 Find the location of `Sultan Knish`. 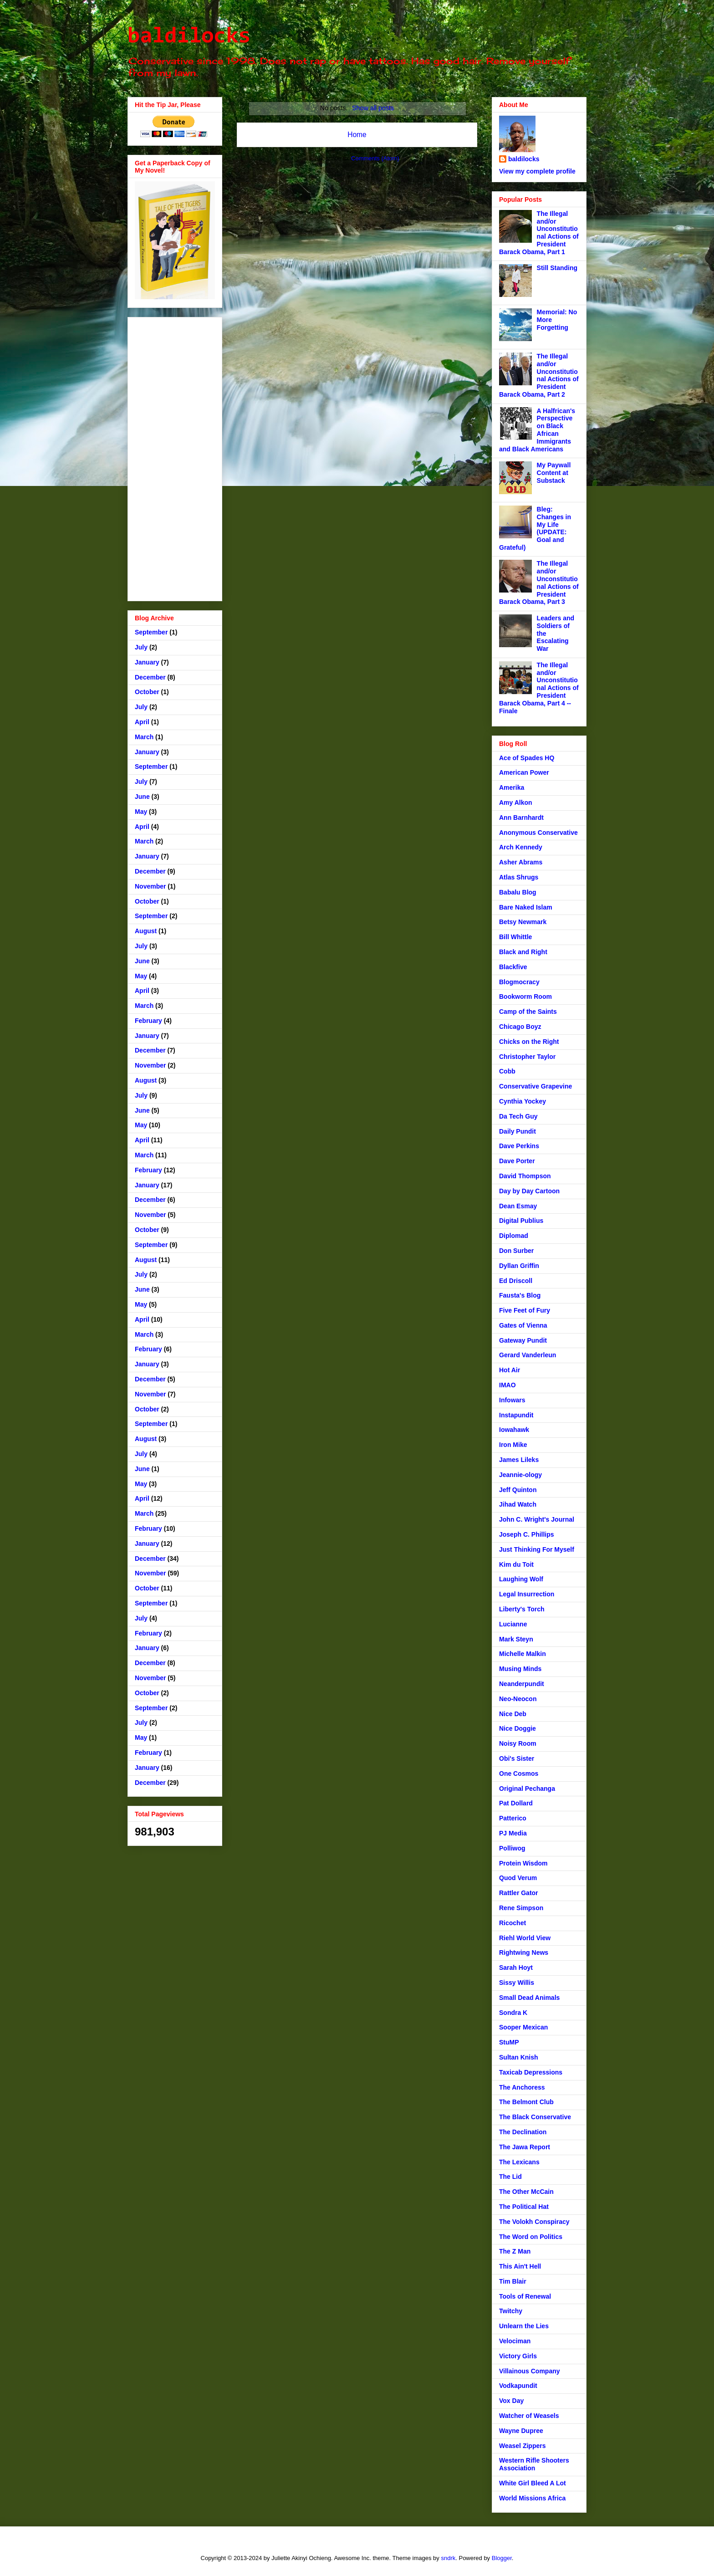

Sultan Knish is located at coordinates (518, 2057).